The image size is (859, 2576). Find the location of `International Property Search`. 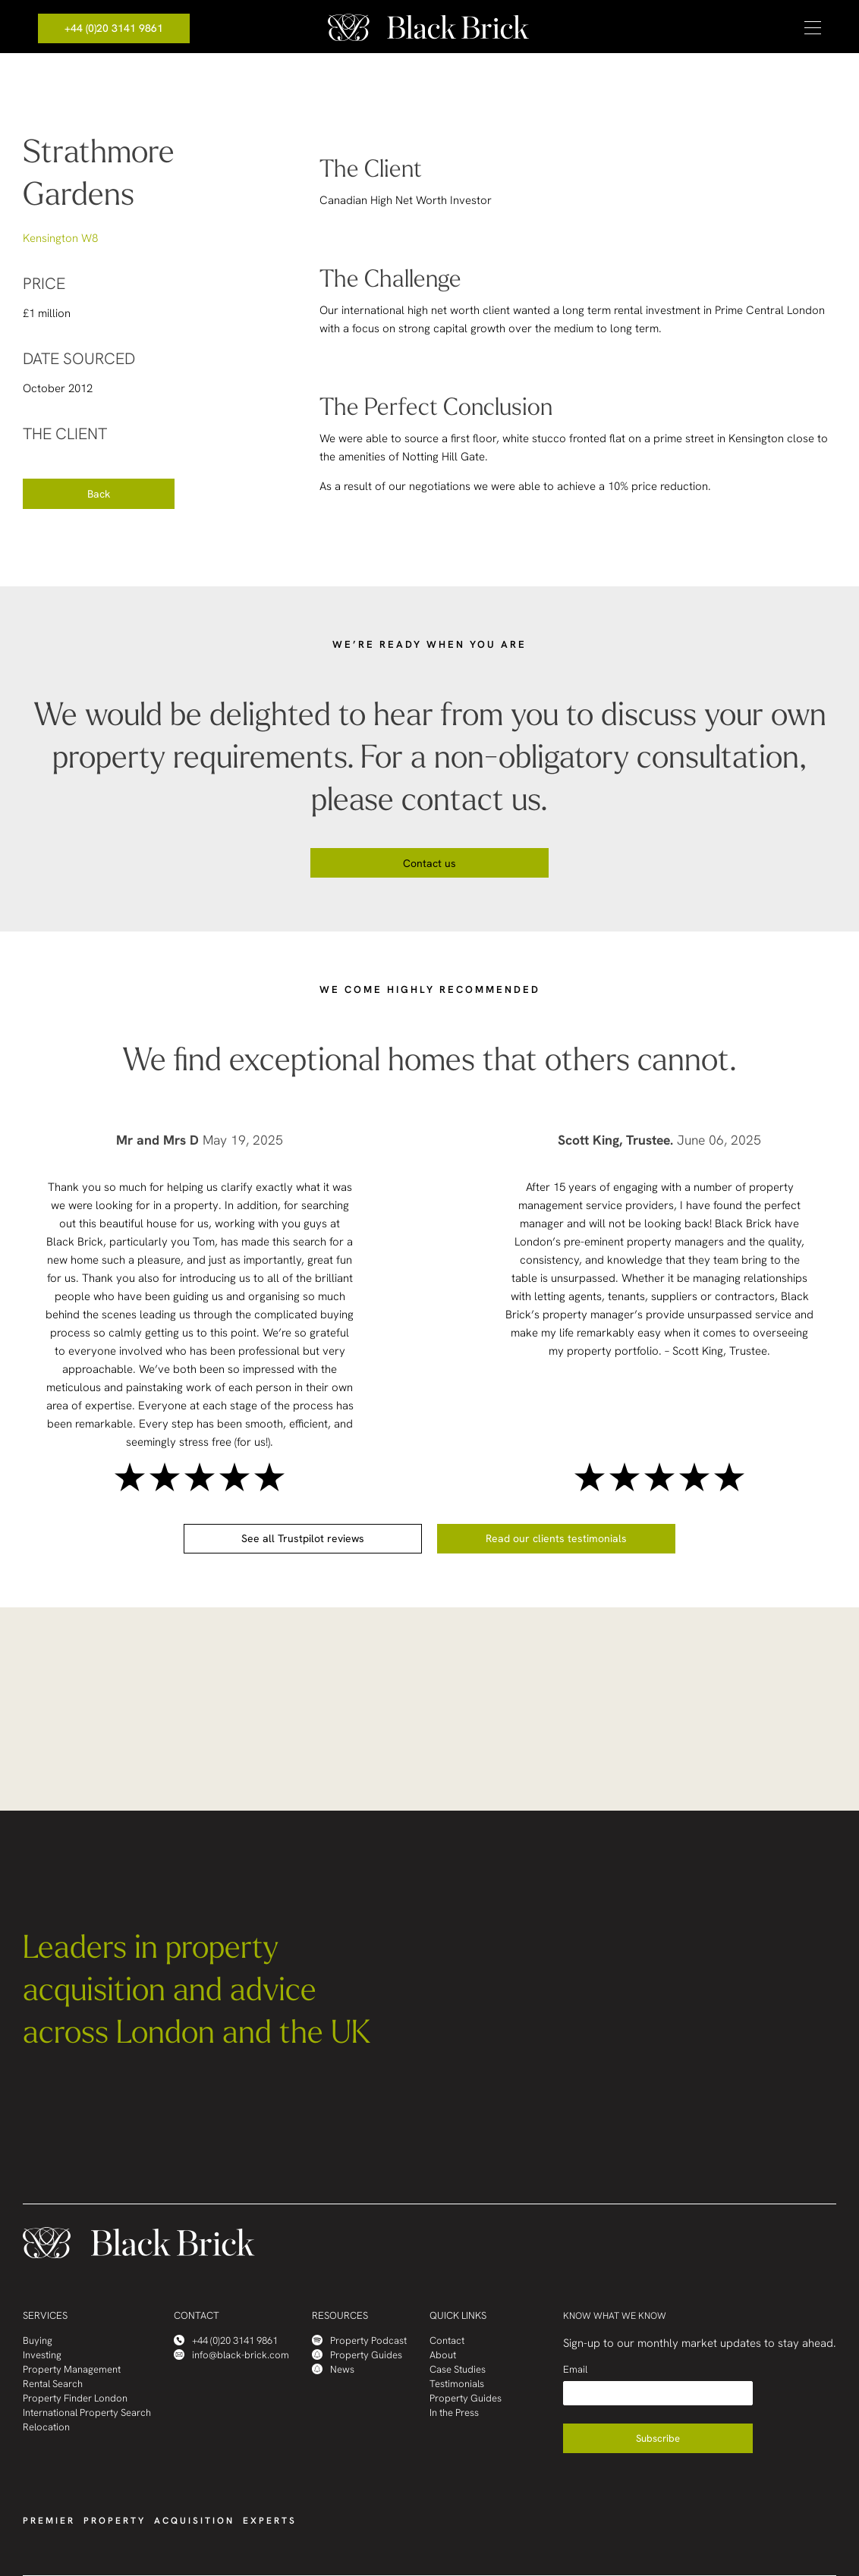

International Property Search is located at coordinates (87, 2412).